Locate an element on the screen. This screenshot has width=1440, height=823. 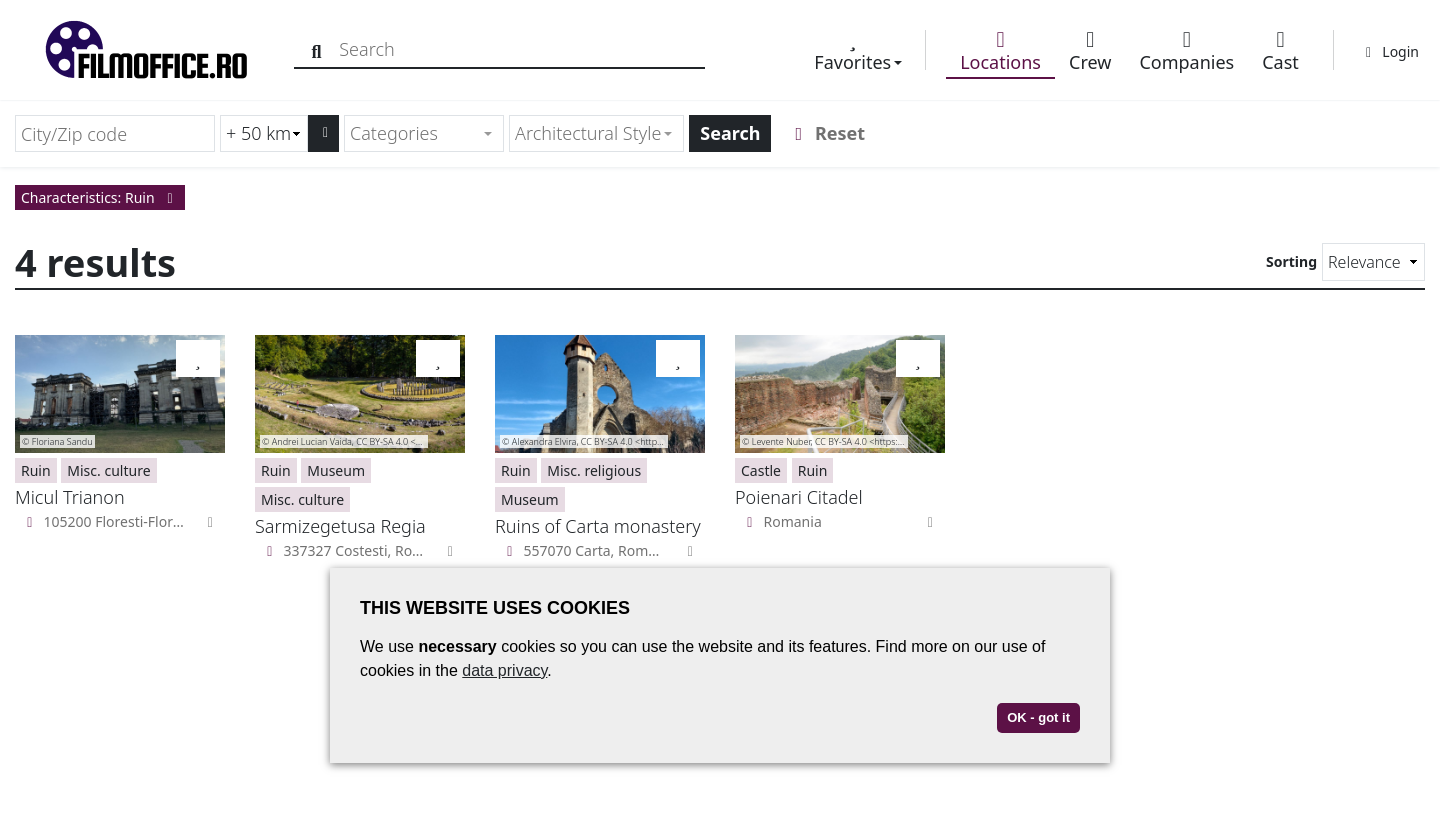
Castle is located at coordinates (761, 470).